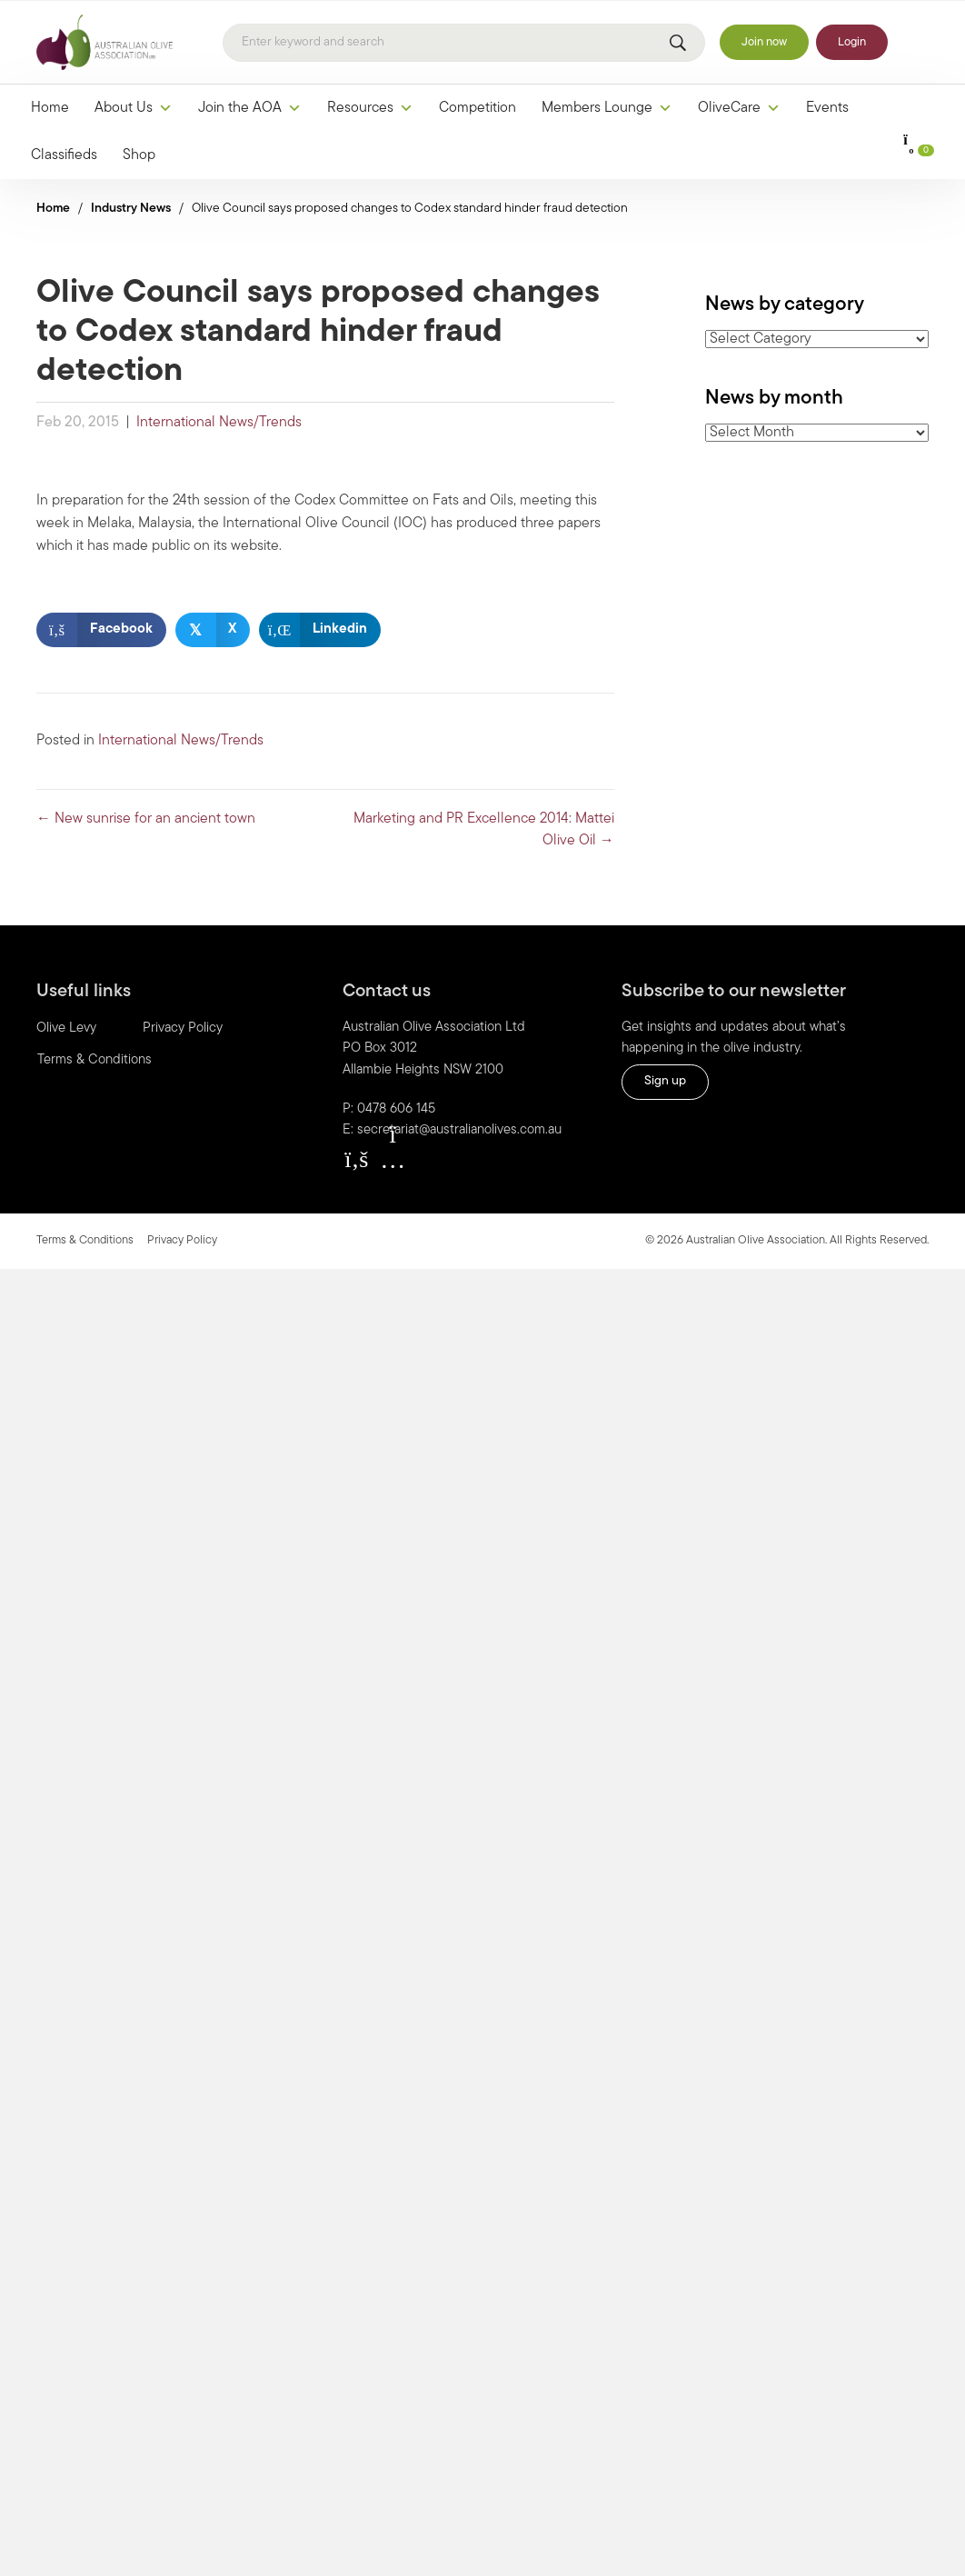  I want to click on [button], so click(356, 1159).